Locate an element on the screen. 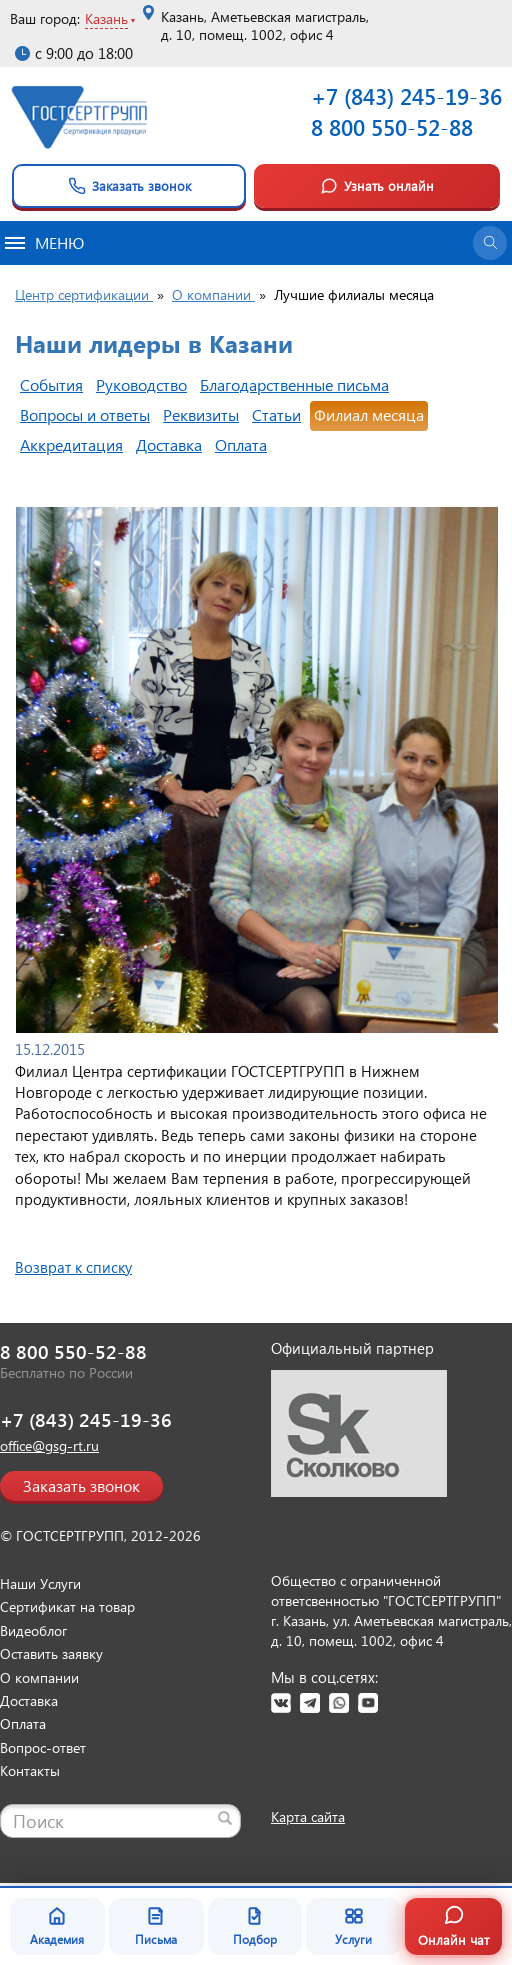 Image resolution: width=512 pixels, height=1965 pixels. Наши Услуги is located at coordinates (40, 1583).